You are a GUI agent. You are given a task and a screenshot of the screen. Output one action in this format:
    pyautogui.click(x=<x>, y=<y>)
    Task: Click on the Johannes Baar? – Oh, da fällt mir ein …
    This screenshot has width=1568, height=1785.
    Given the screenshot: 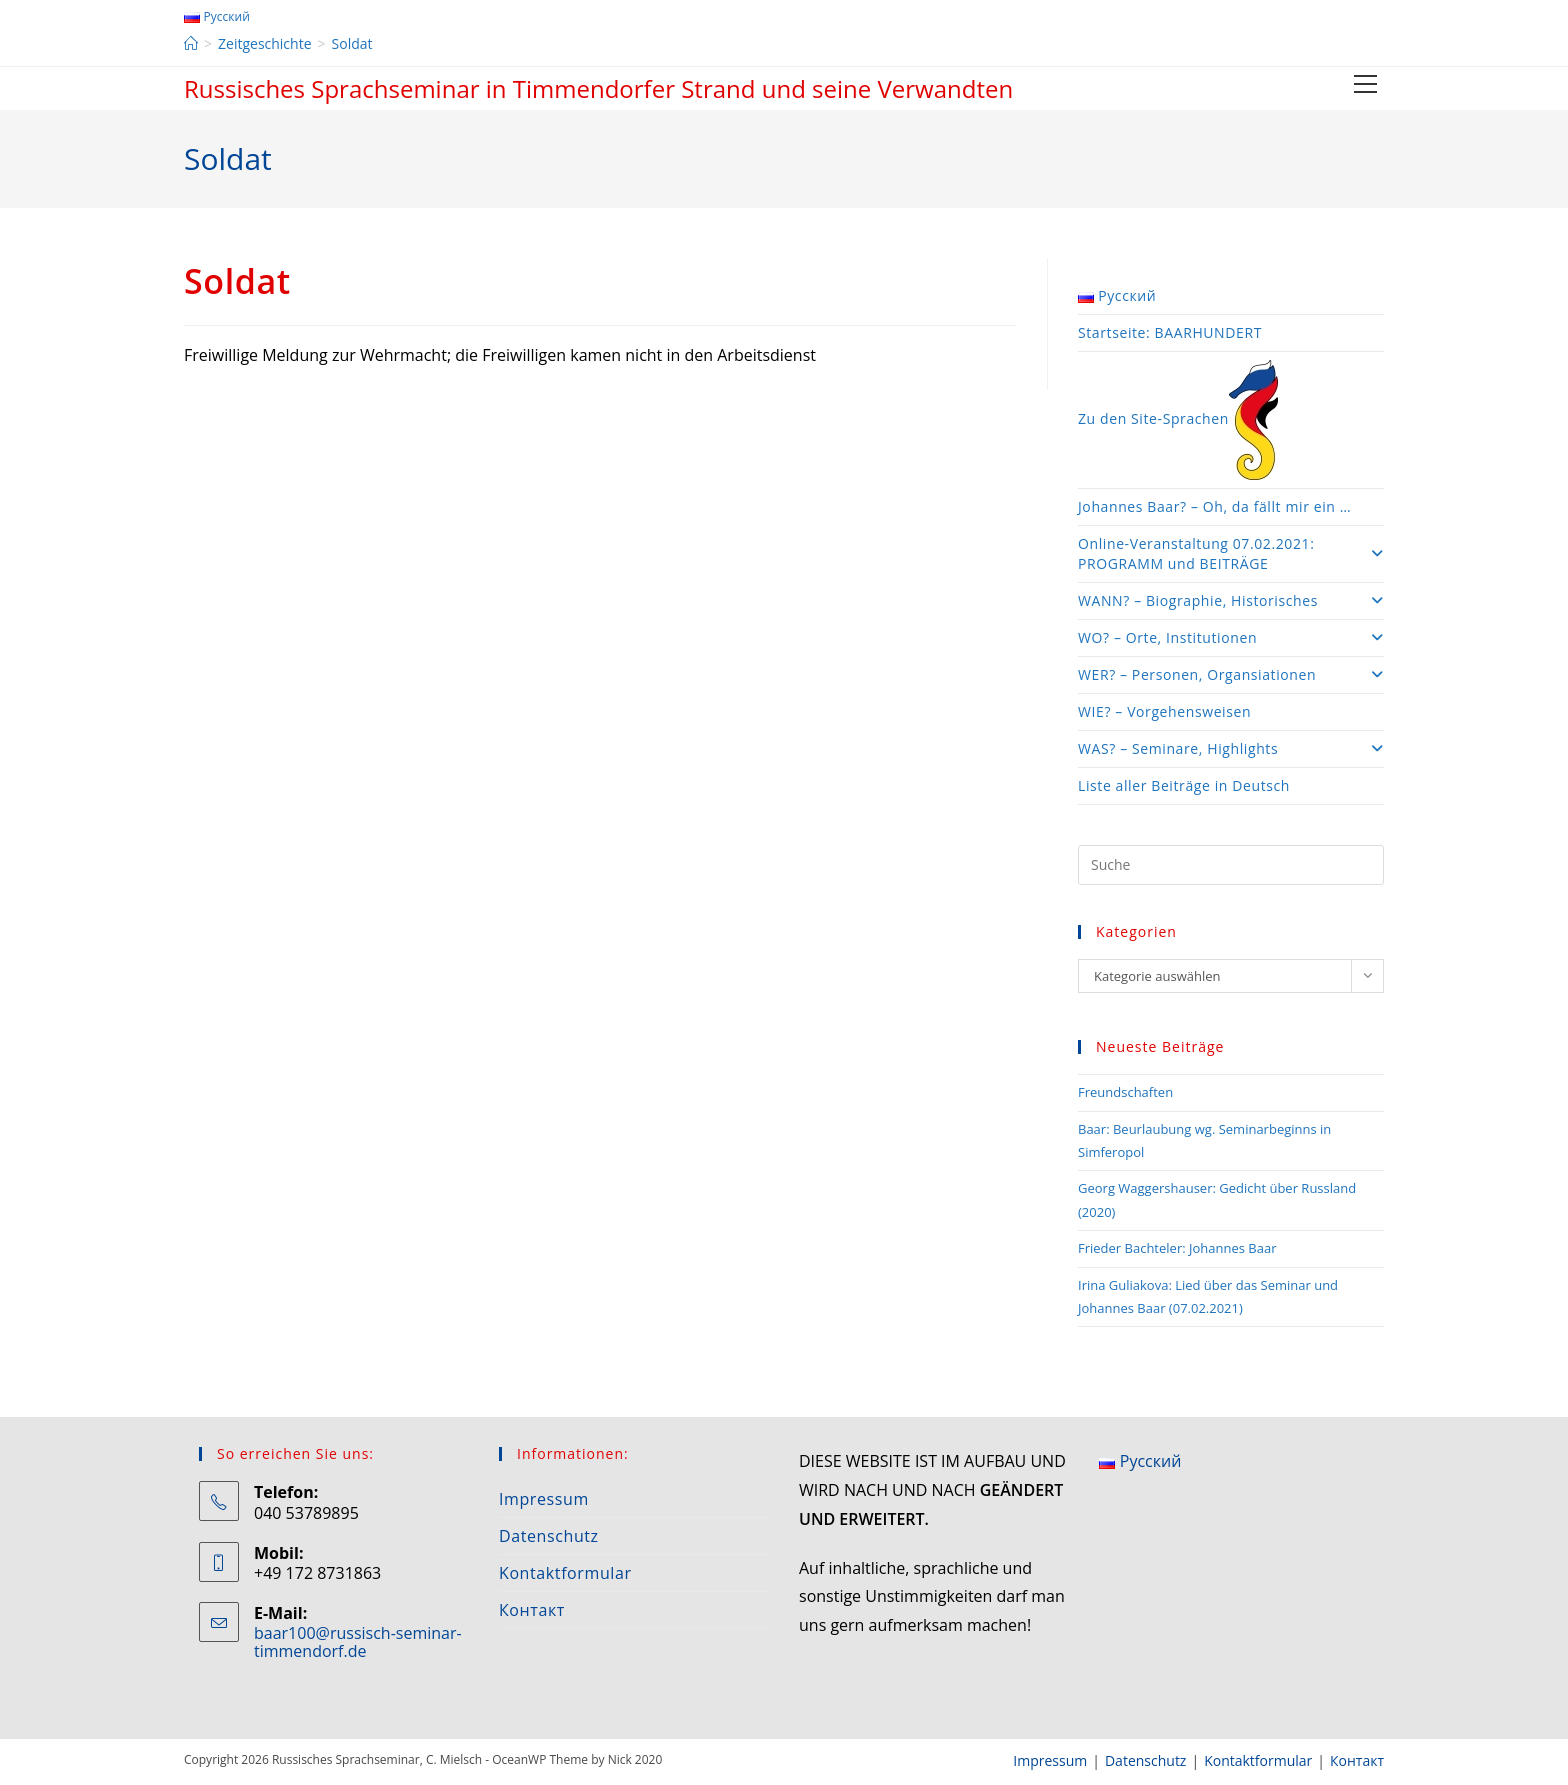 What is the action you would take?
    pyautogui.click(x=1214, y=506)
    